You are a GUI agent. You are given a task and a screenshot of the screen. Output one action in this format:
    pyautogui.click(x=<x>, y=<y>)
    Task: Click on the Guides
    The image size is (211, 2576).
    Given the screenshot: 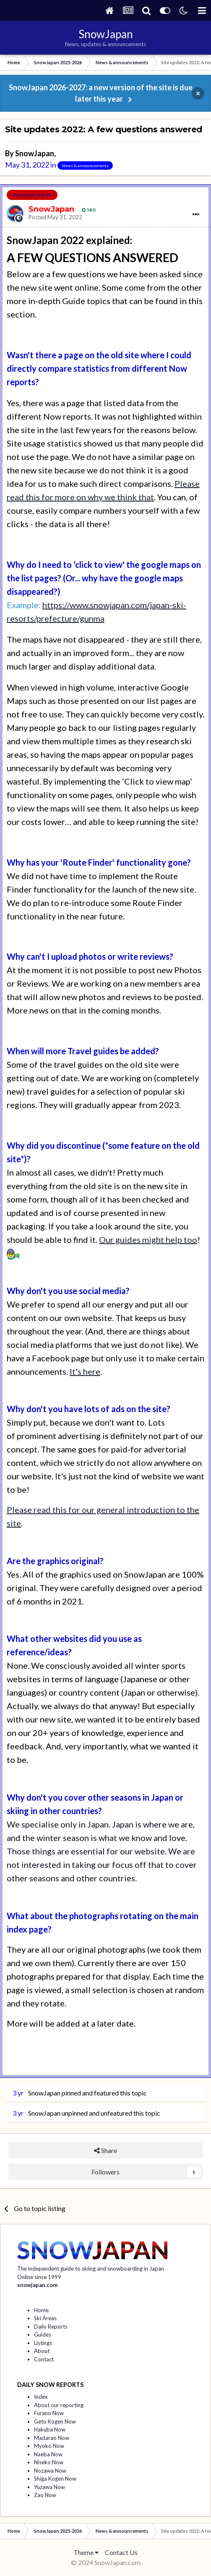 What is the action you would take?
    pyautogui.click(x=42, y=2334)
    